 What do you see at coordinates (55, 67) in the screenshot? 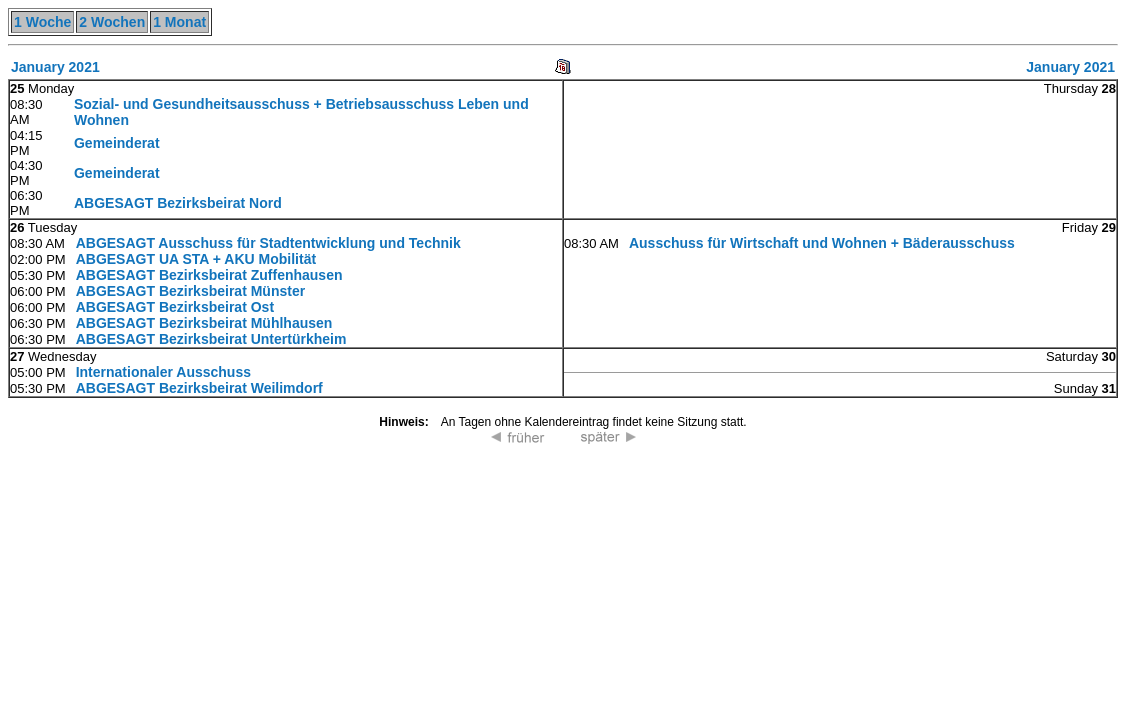
I see `January 2021` at bounding box center [55, 67].